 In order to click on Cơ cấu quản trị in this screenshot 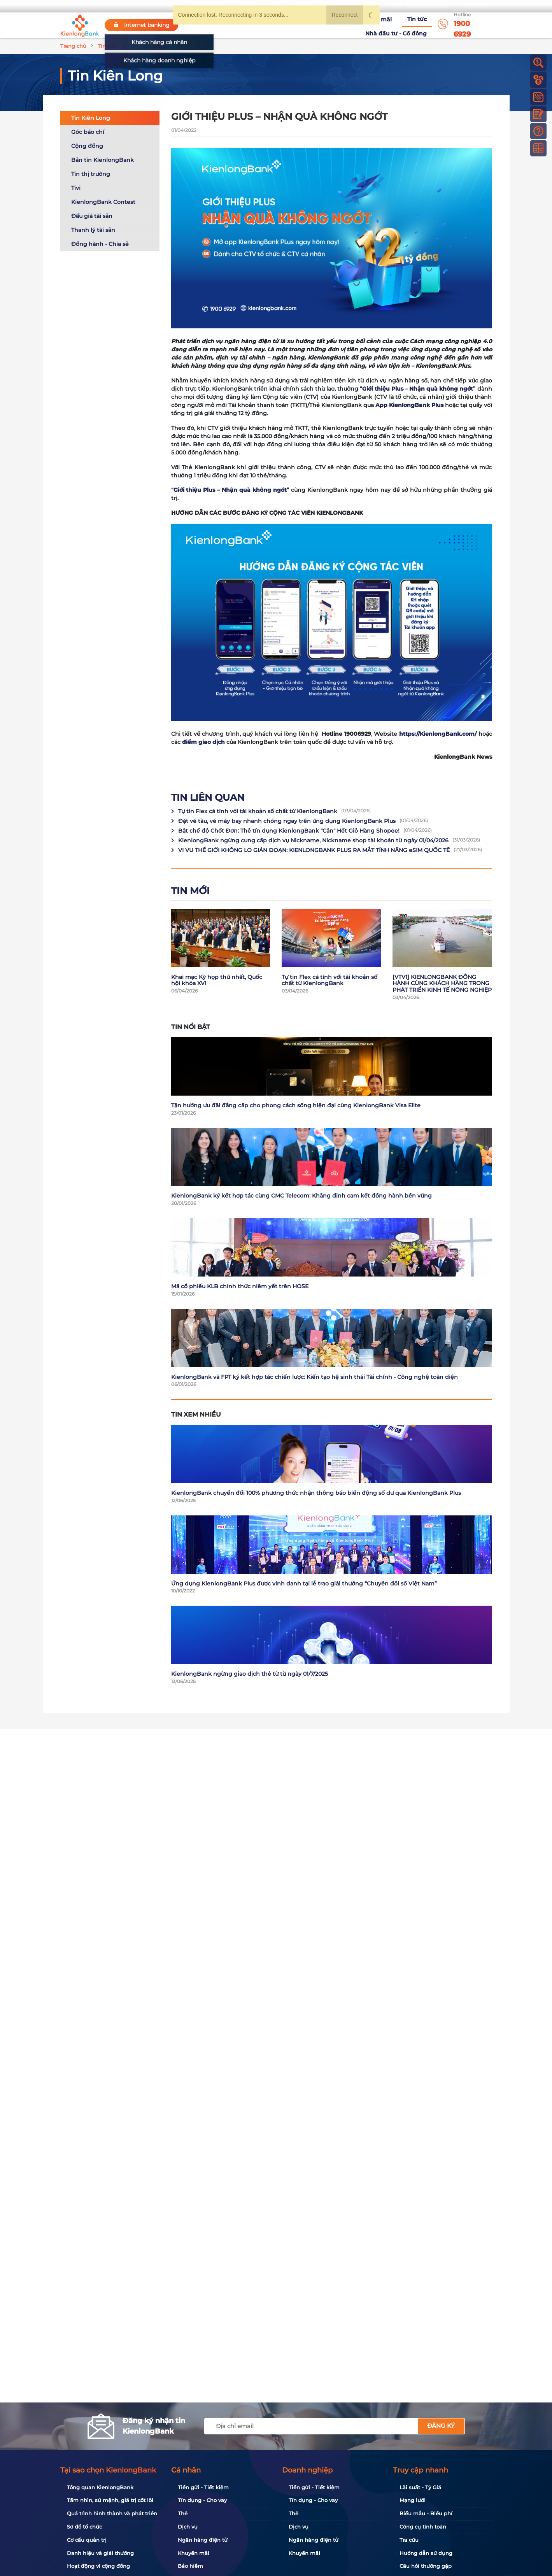, I will do `click(87, 2540)`.